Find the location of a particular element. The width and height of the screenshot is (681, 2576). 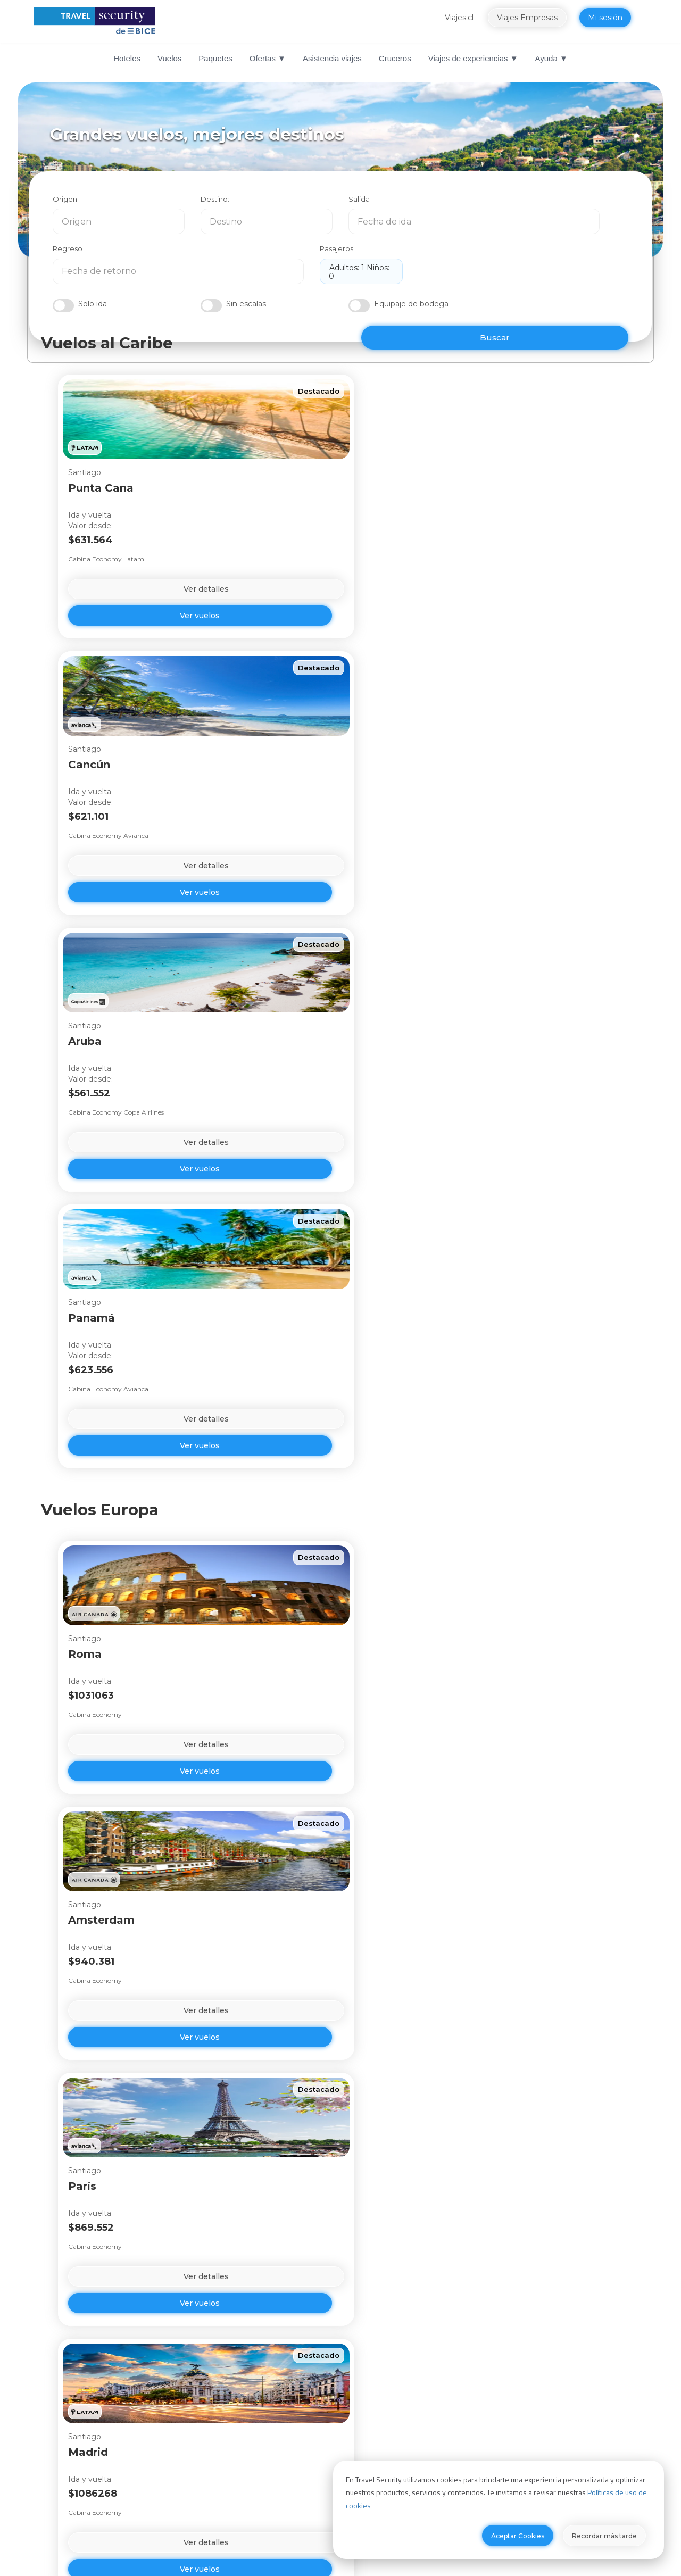

Asistencia viajes [menuitem] is located at coordinates (332, 58).